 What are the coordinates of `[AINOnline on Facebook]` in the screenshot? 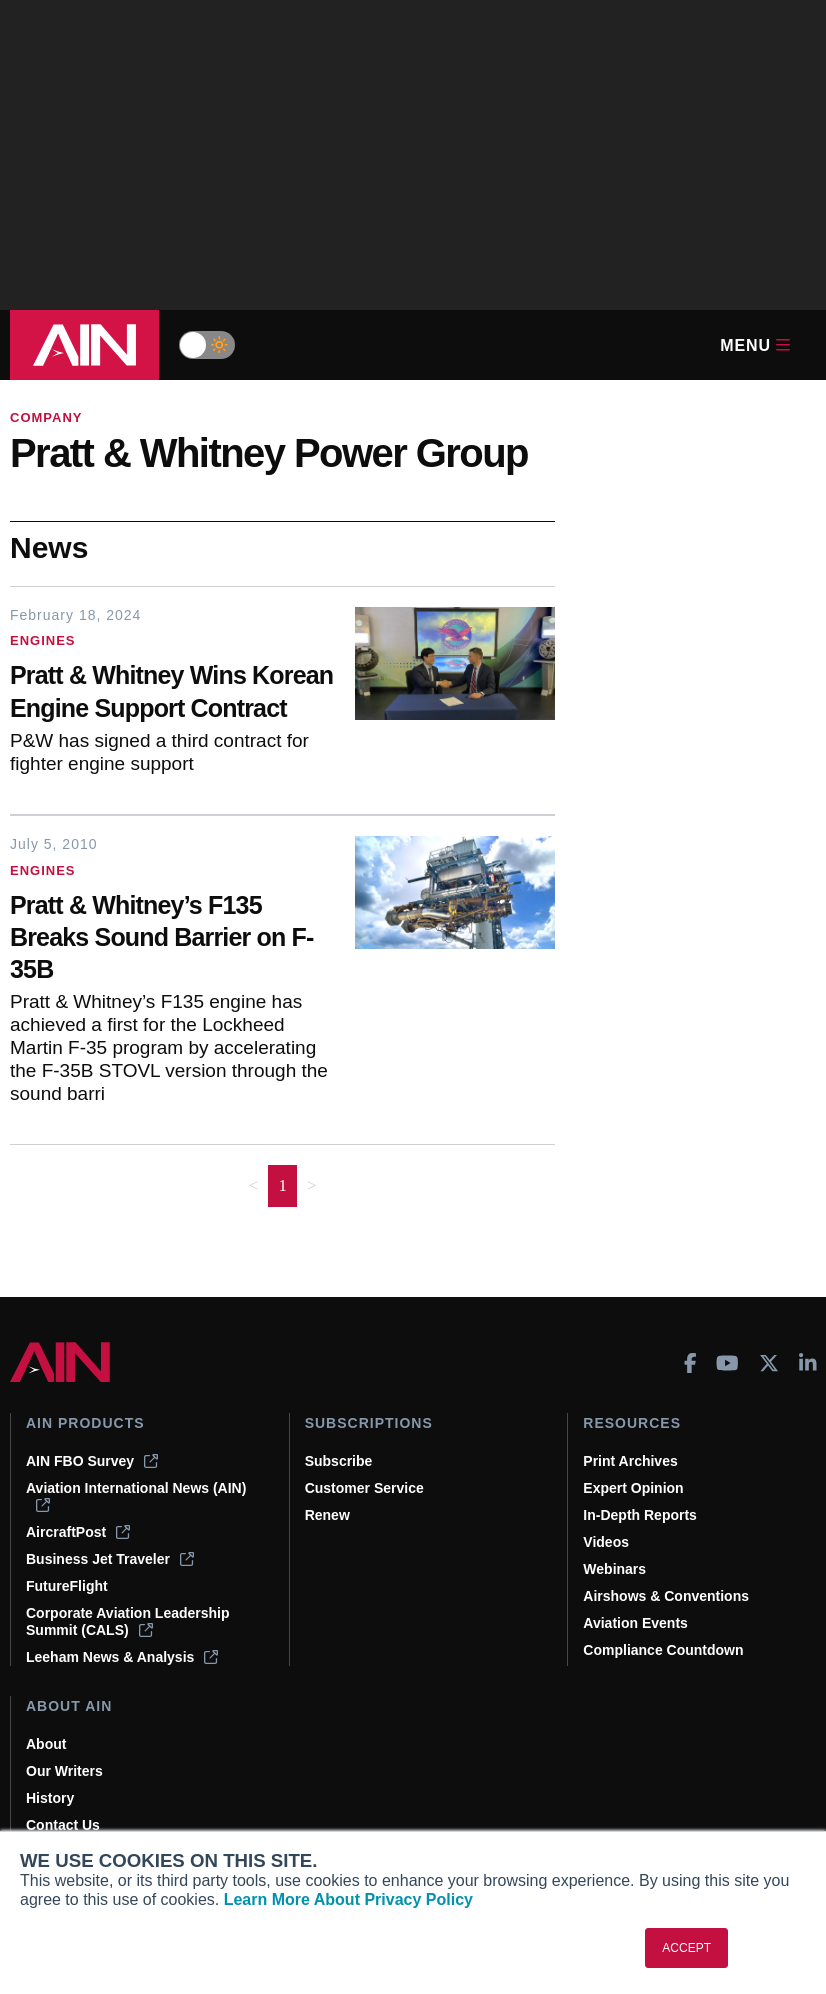 It's located at (690, 1363).